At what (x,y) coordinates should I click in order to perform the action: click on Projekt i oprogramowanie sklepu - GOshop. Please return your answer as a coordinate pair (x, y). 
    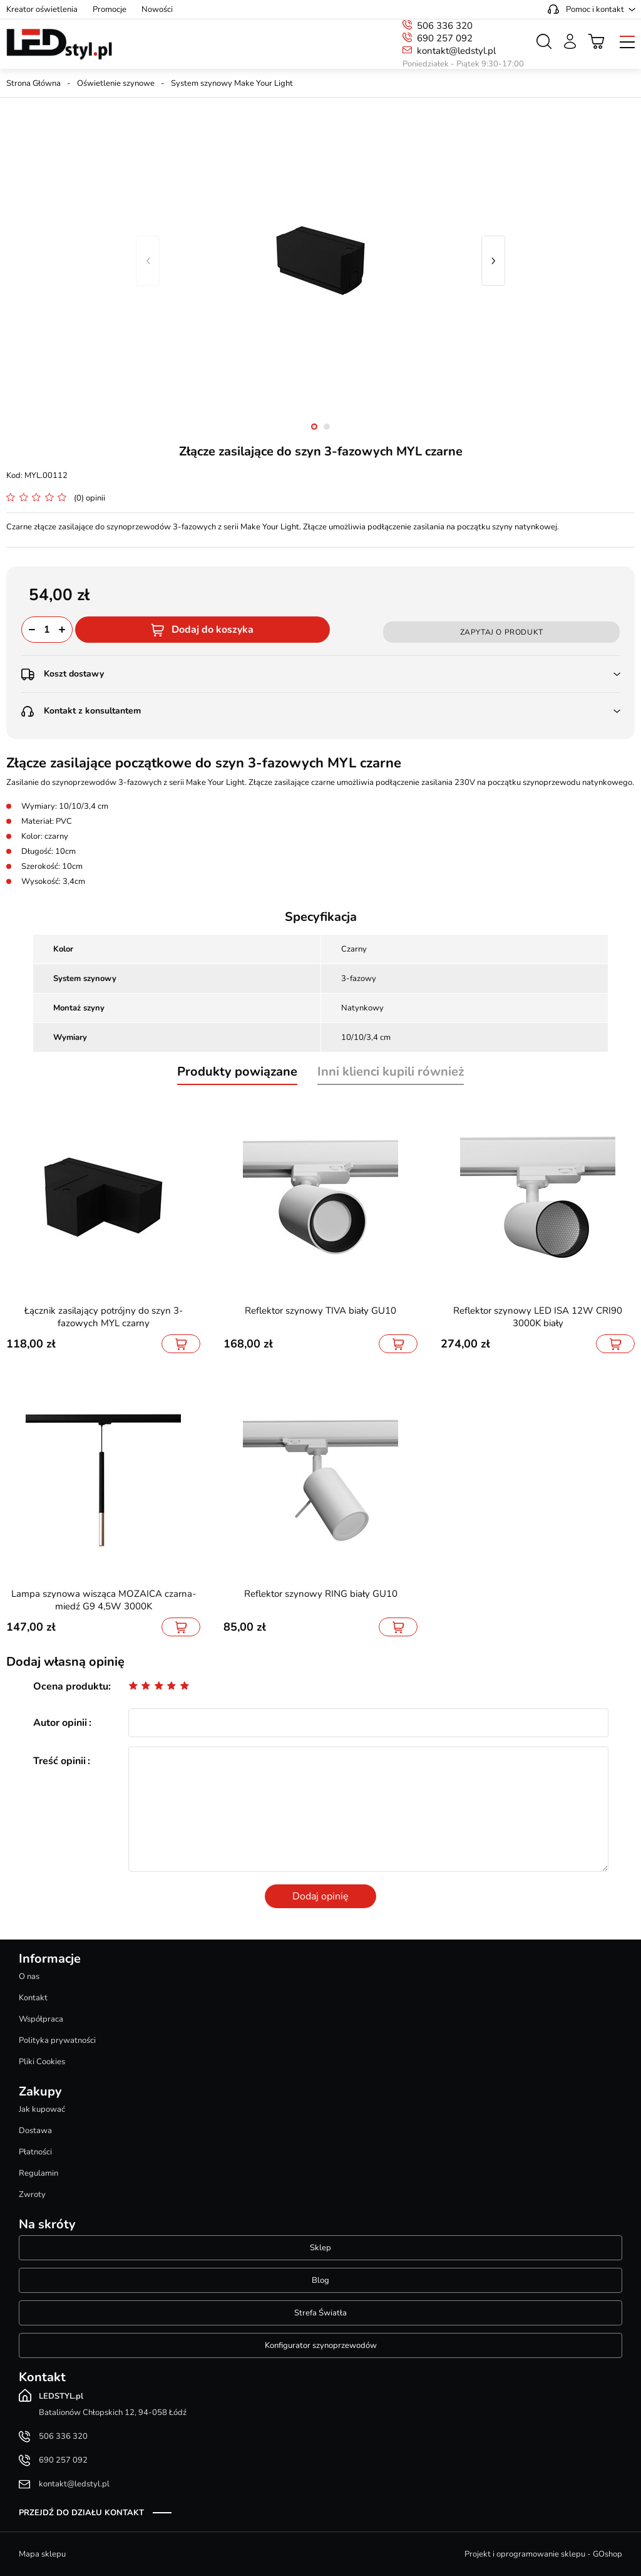
    Looking at the image, I should click on (543, 2554).